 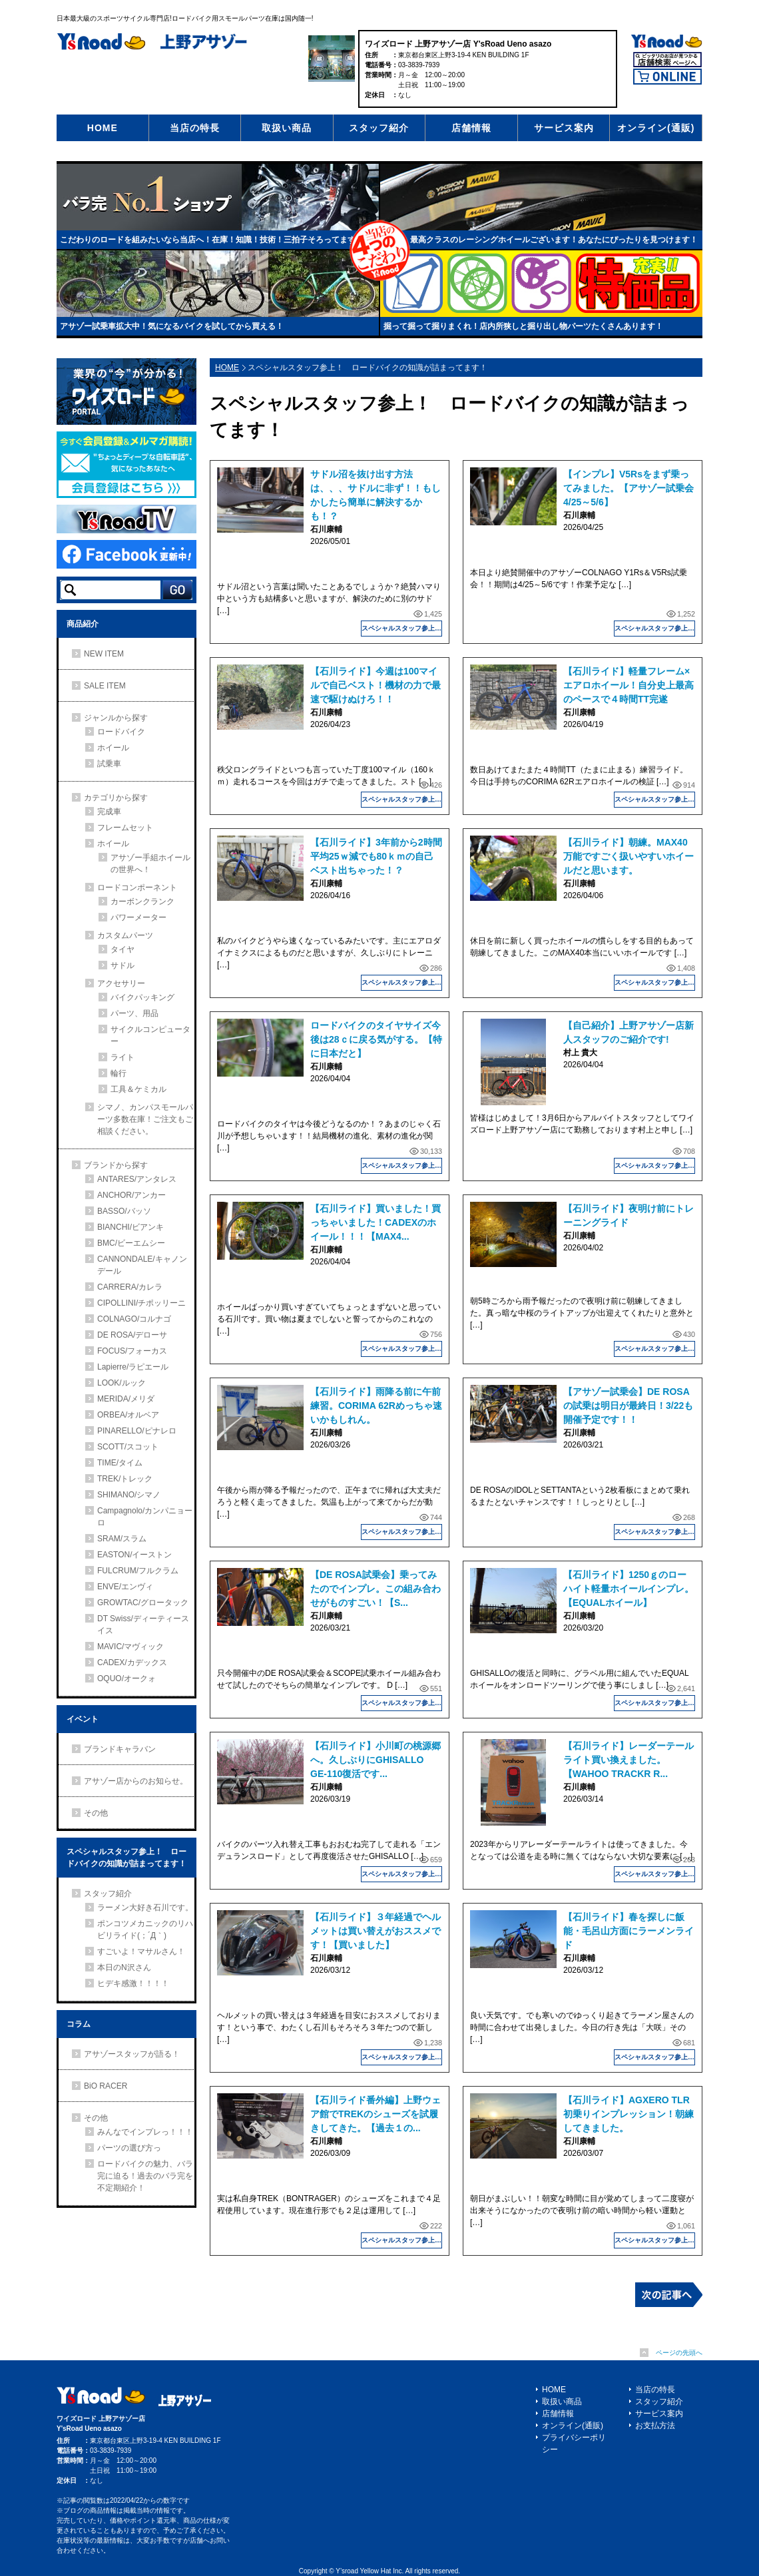 What do you see at coordinates (132, 1367) in the screenshot?
I see `Lapierre/ラピエール` at bounding box center [132, 1367].